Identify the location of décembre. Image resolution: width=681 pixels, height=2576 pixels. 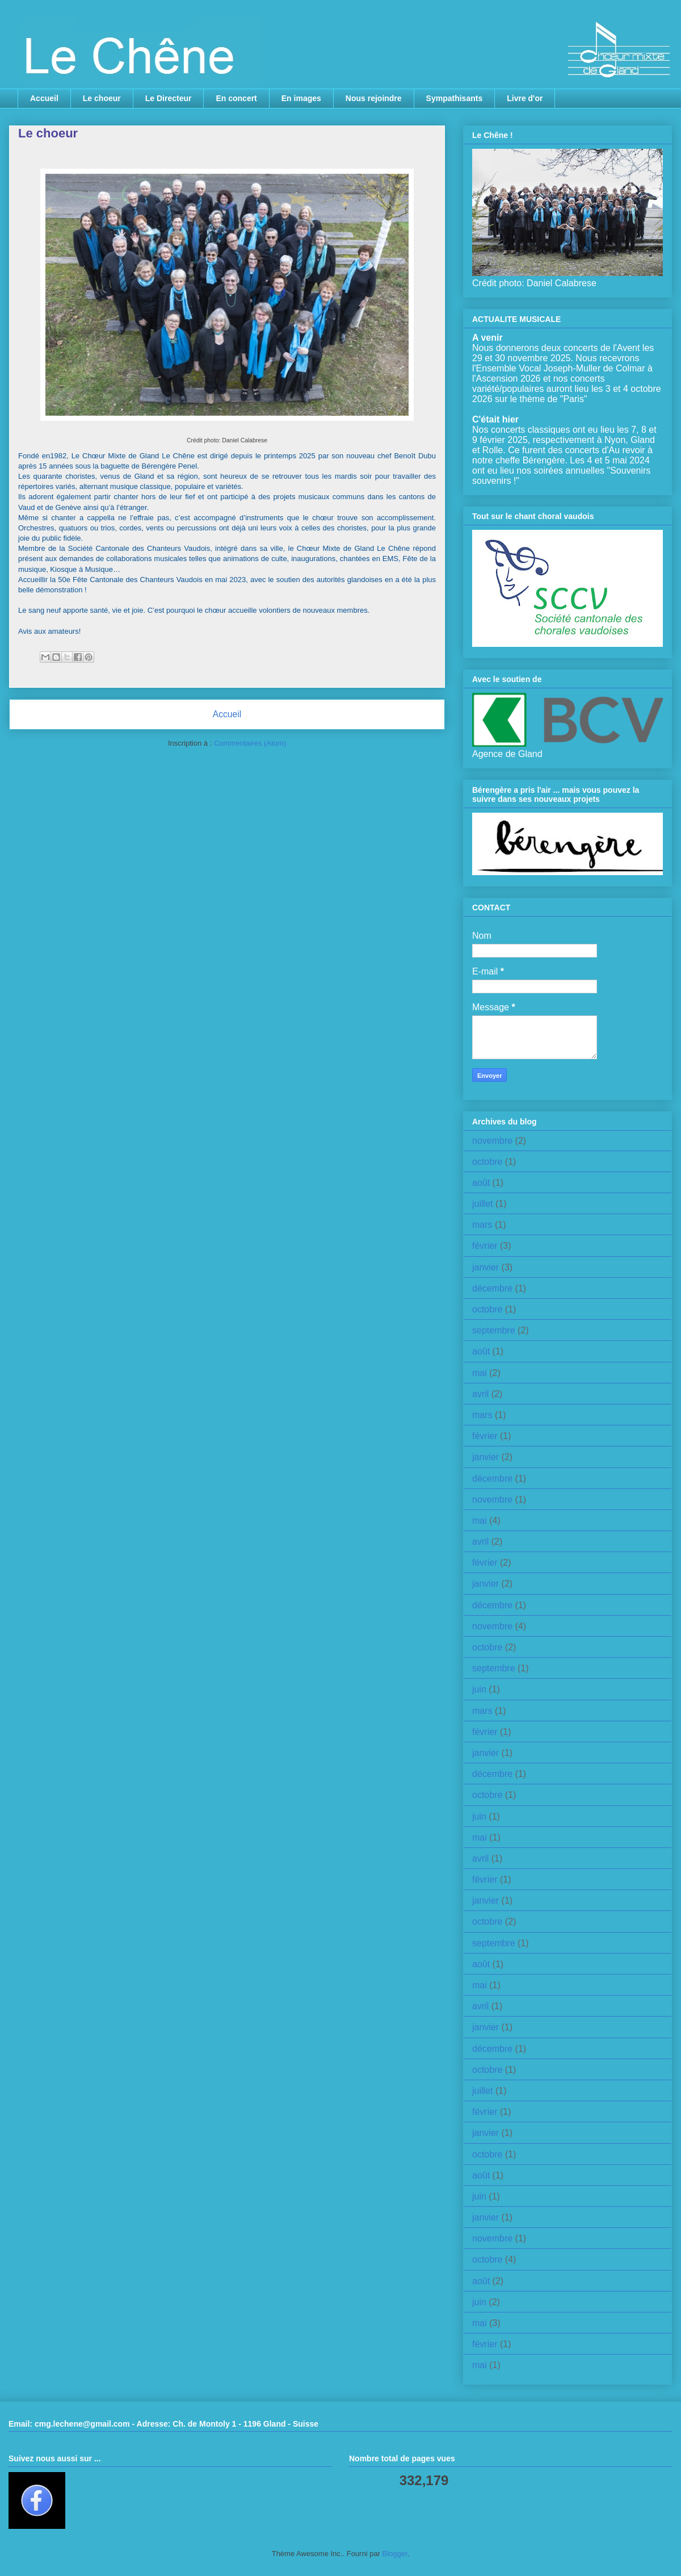
(492, 1288).